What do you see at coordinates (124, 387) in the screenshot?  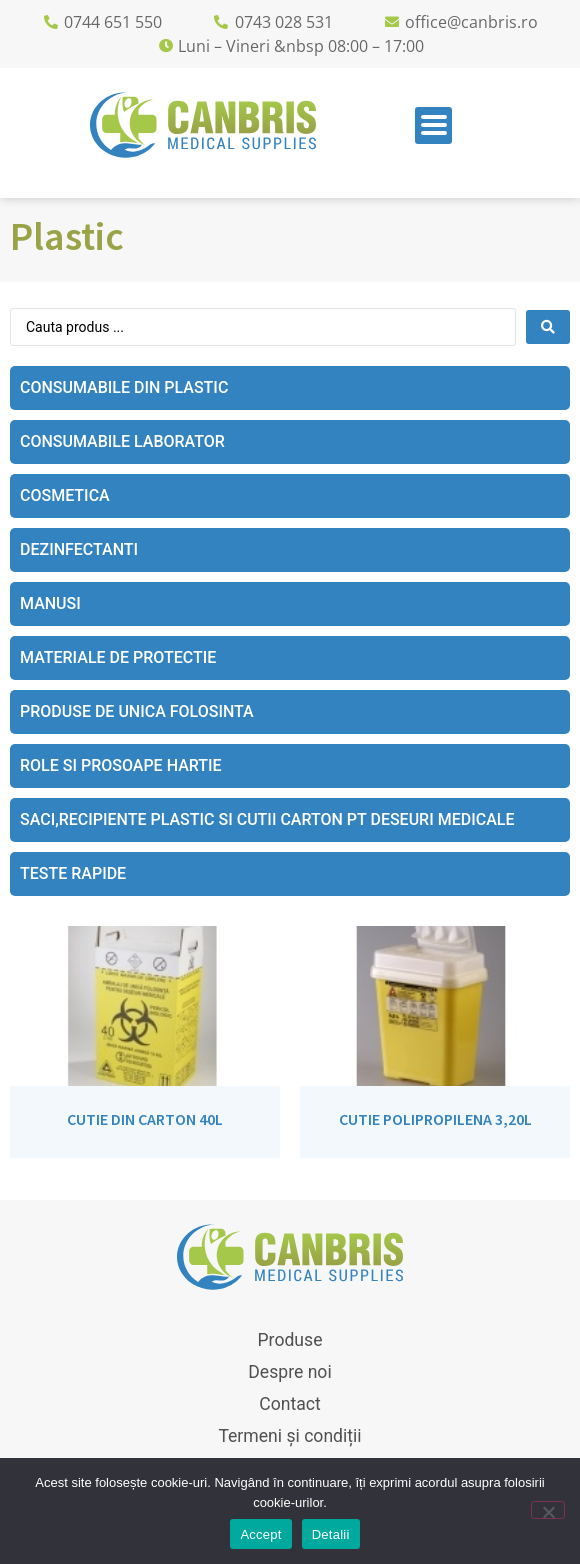 I see `Consumabile din plastic` at bounding box center [124, 387].